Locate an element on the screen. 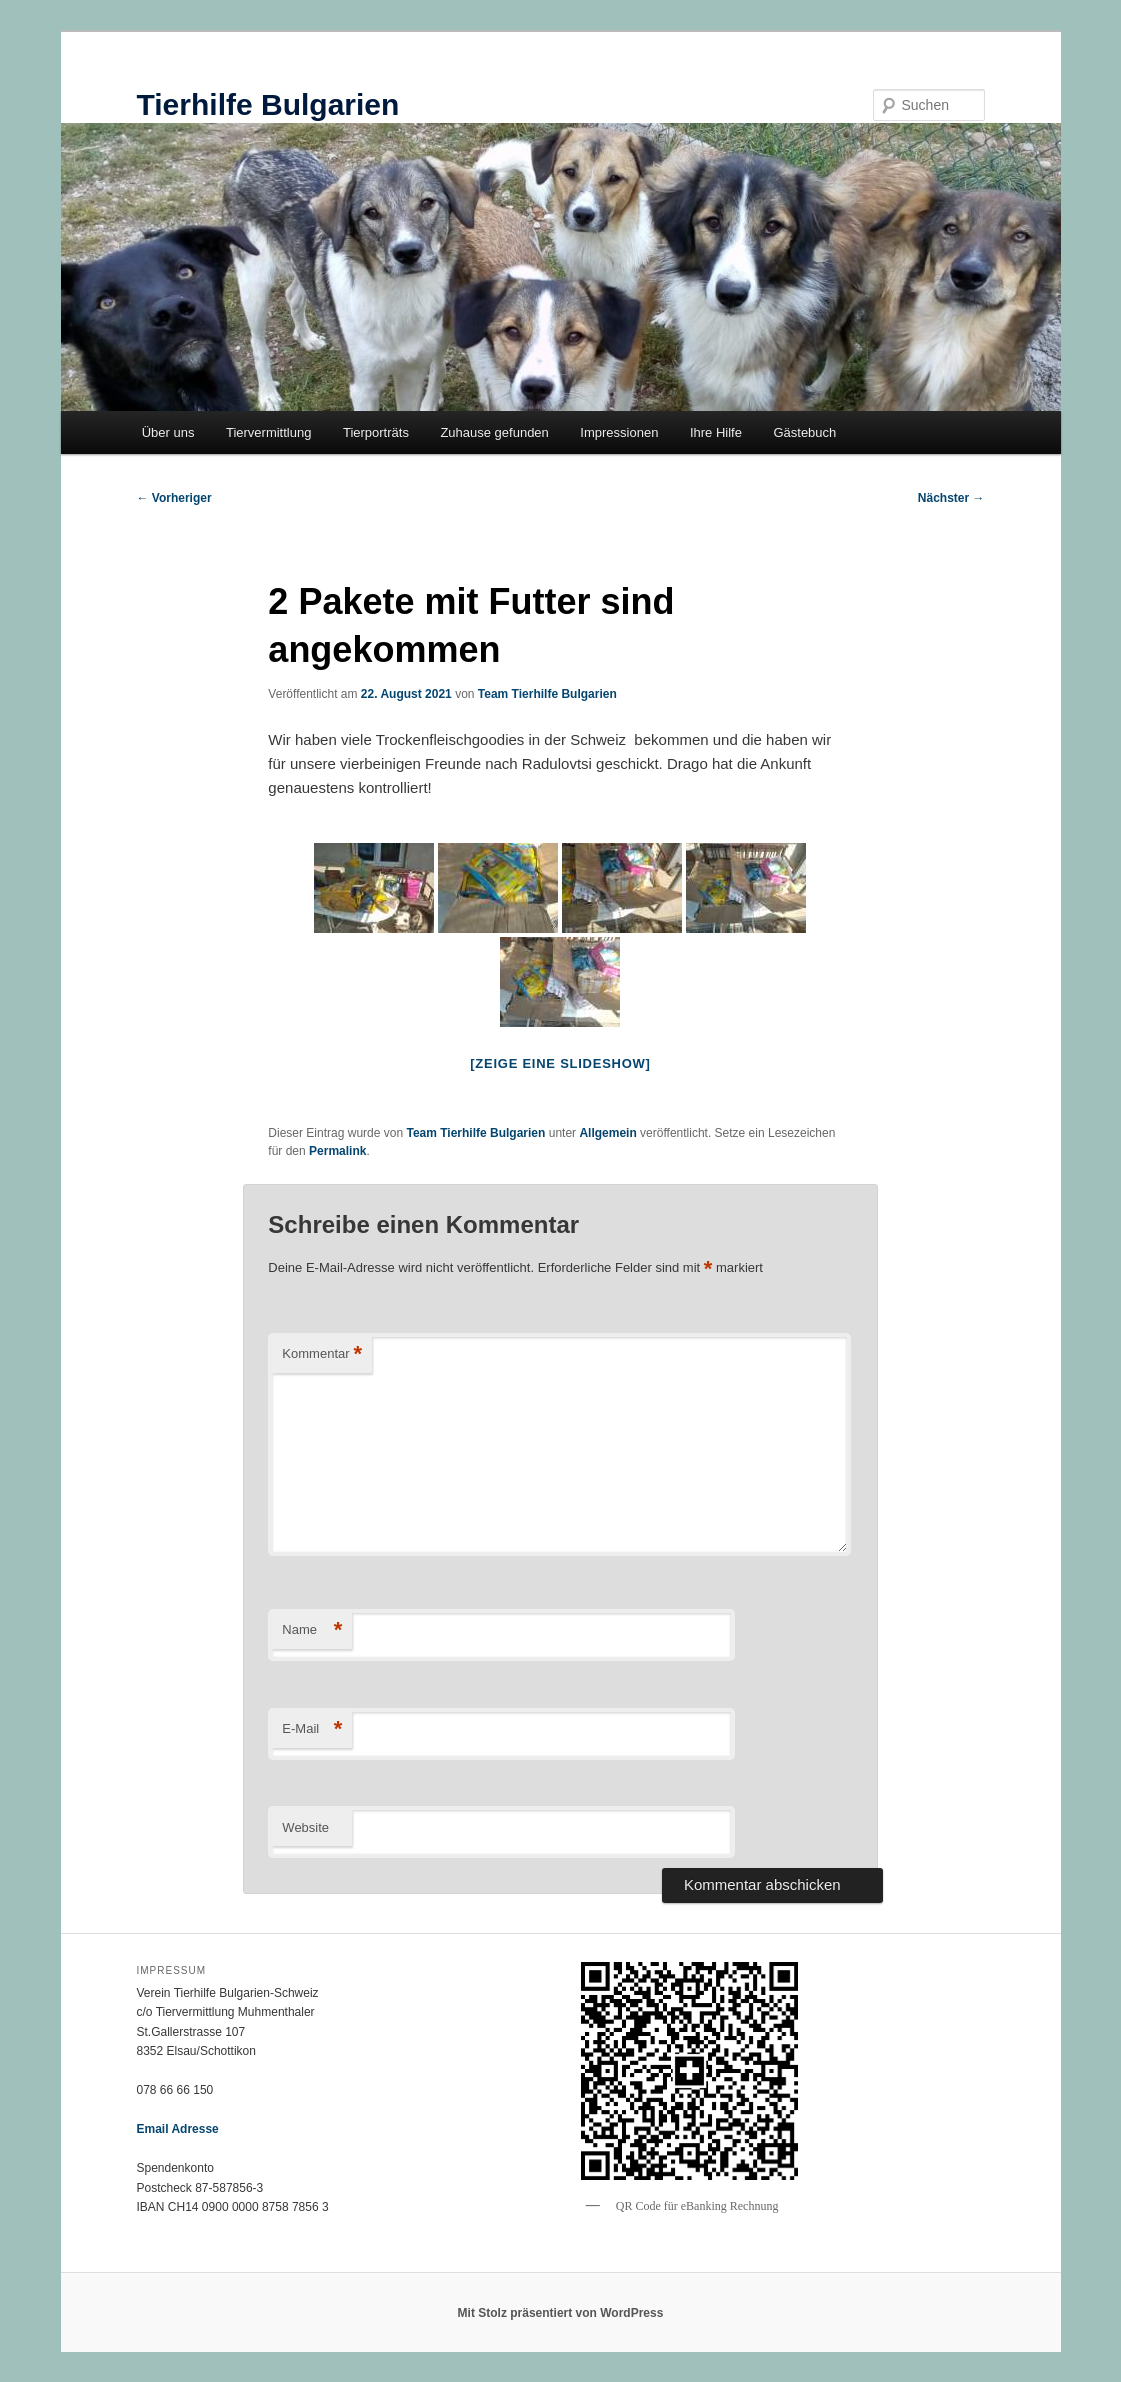  Tierhilfe Bulgarien is located at coordinates (268, 104).